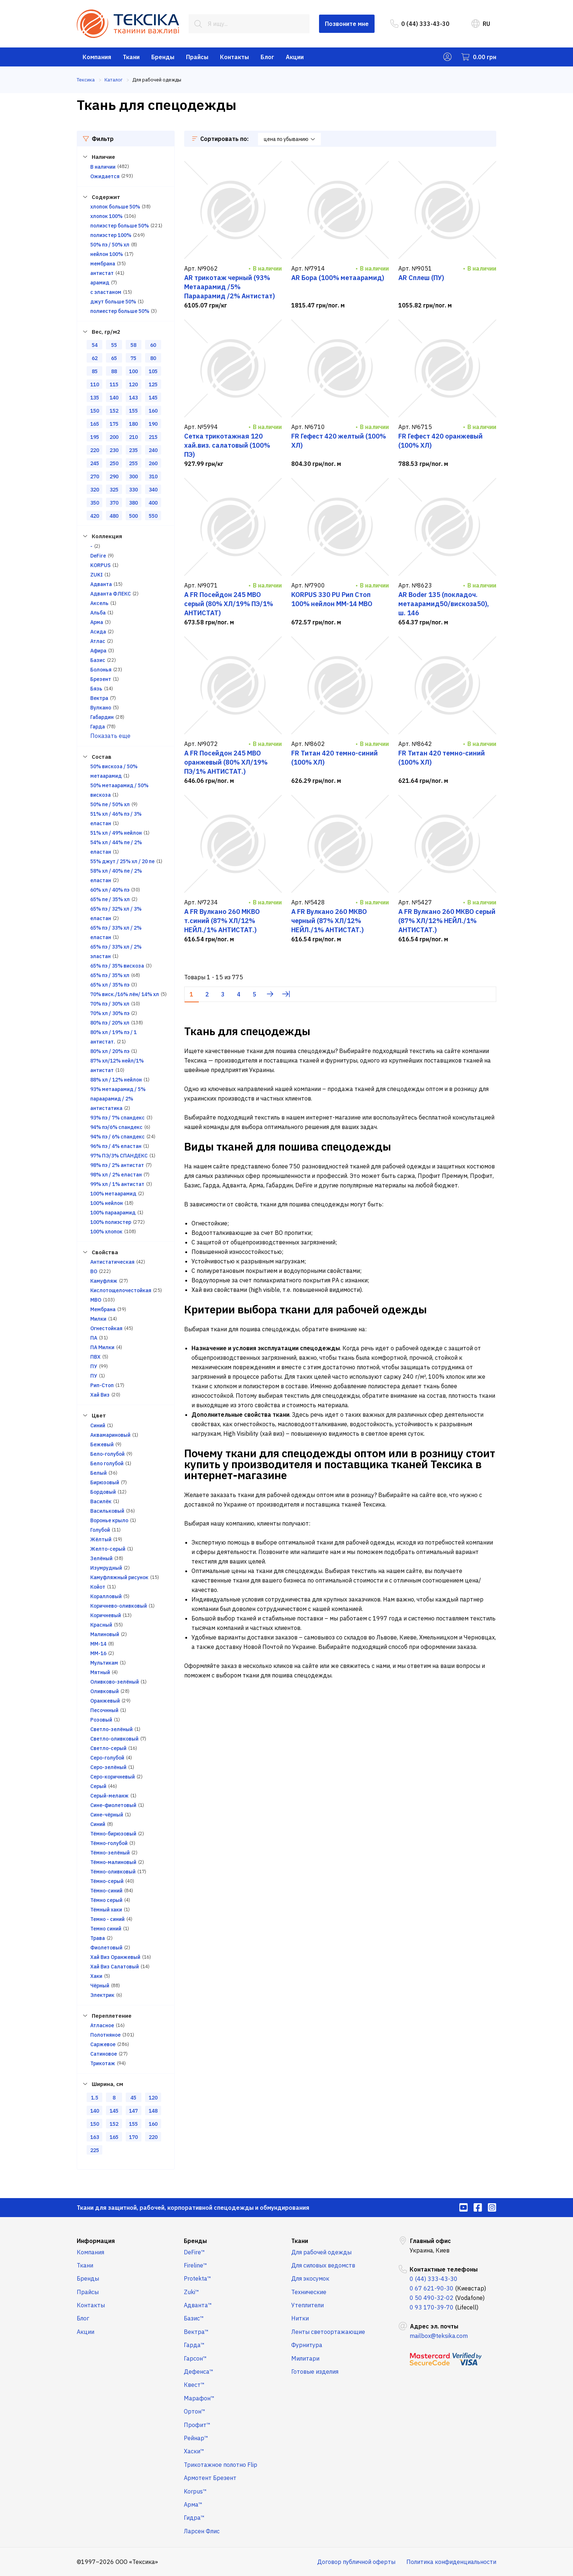  What do you see at coordinates (119, 1577) in the screenshot?
I see `Камуфляжный рисунок` at bounding box center [119, 1577].